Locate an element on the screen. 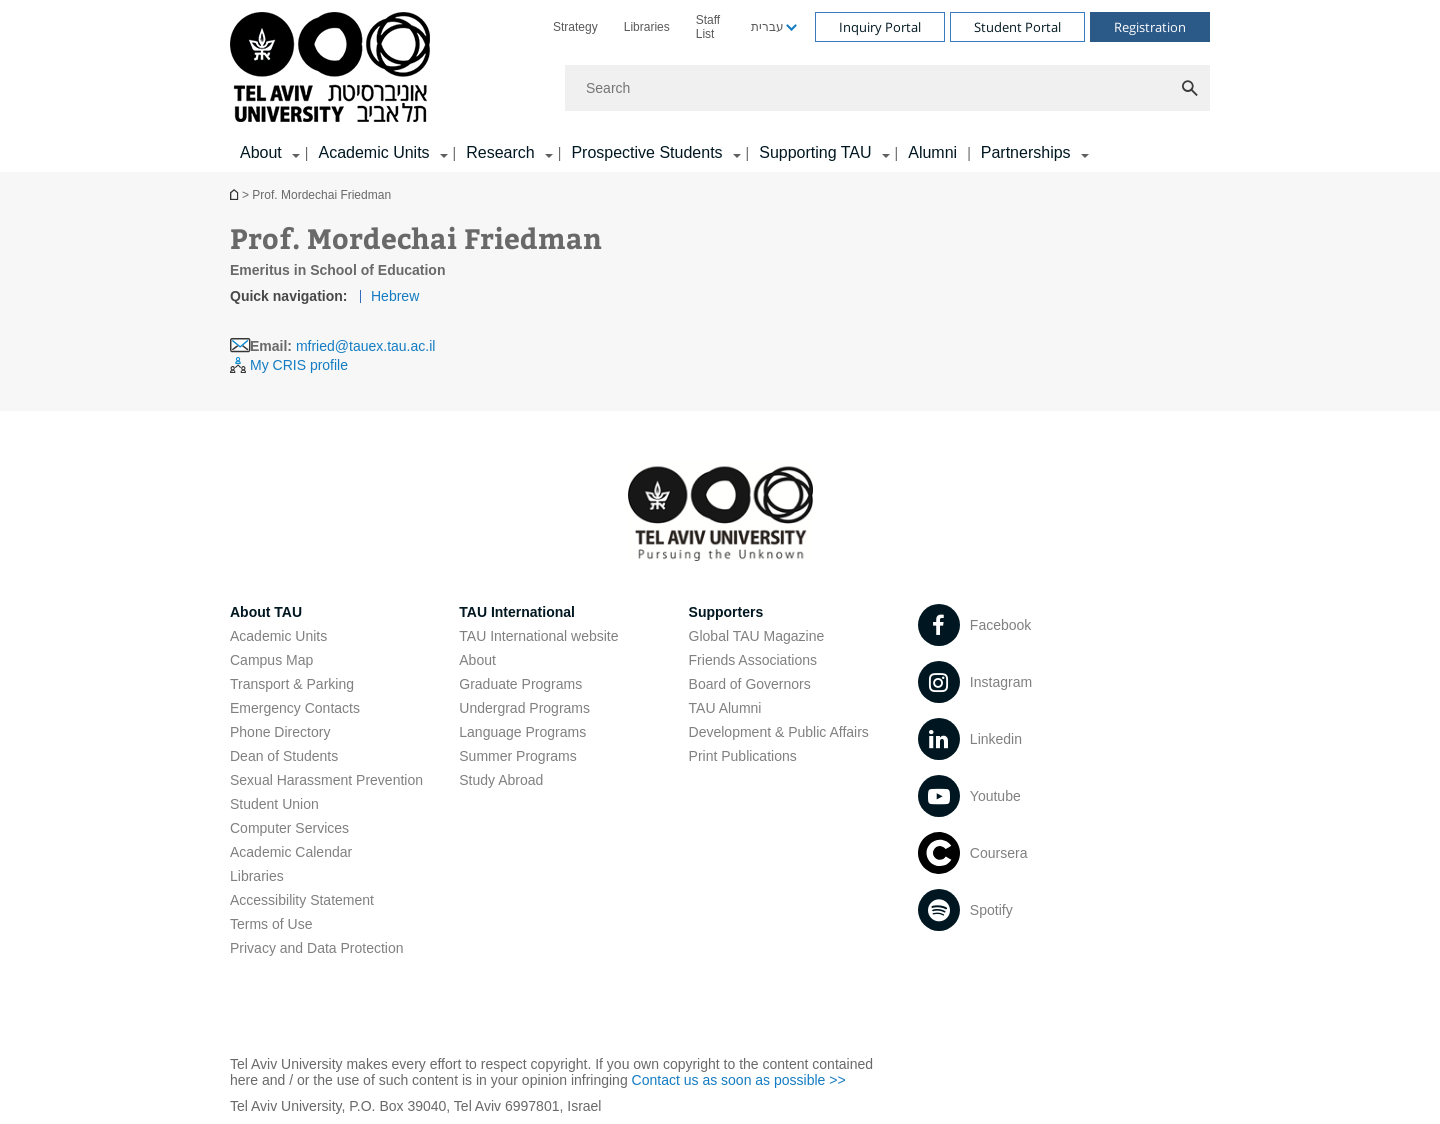 Image resolution: width=1440 pixels, height=1124 pixels. Summer Programs is located at coordinates (517, 756).